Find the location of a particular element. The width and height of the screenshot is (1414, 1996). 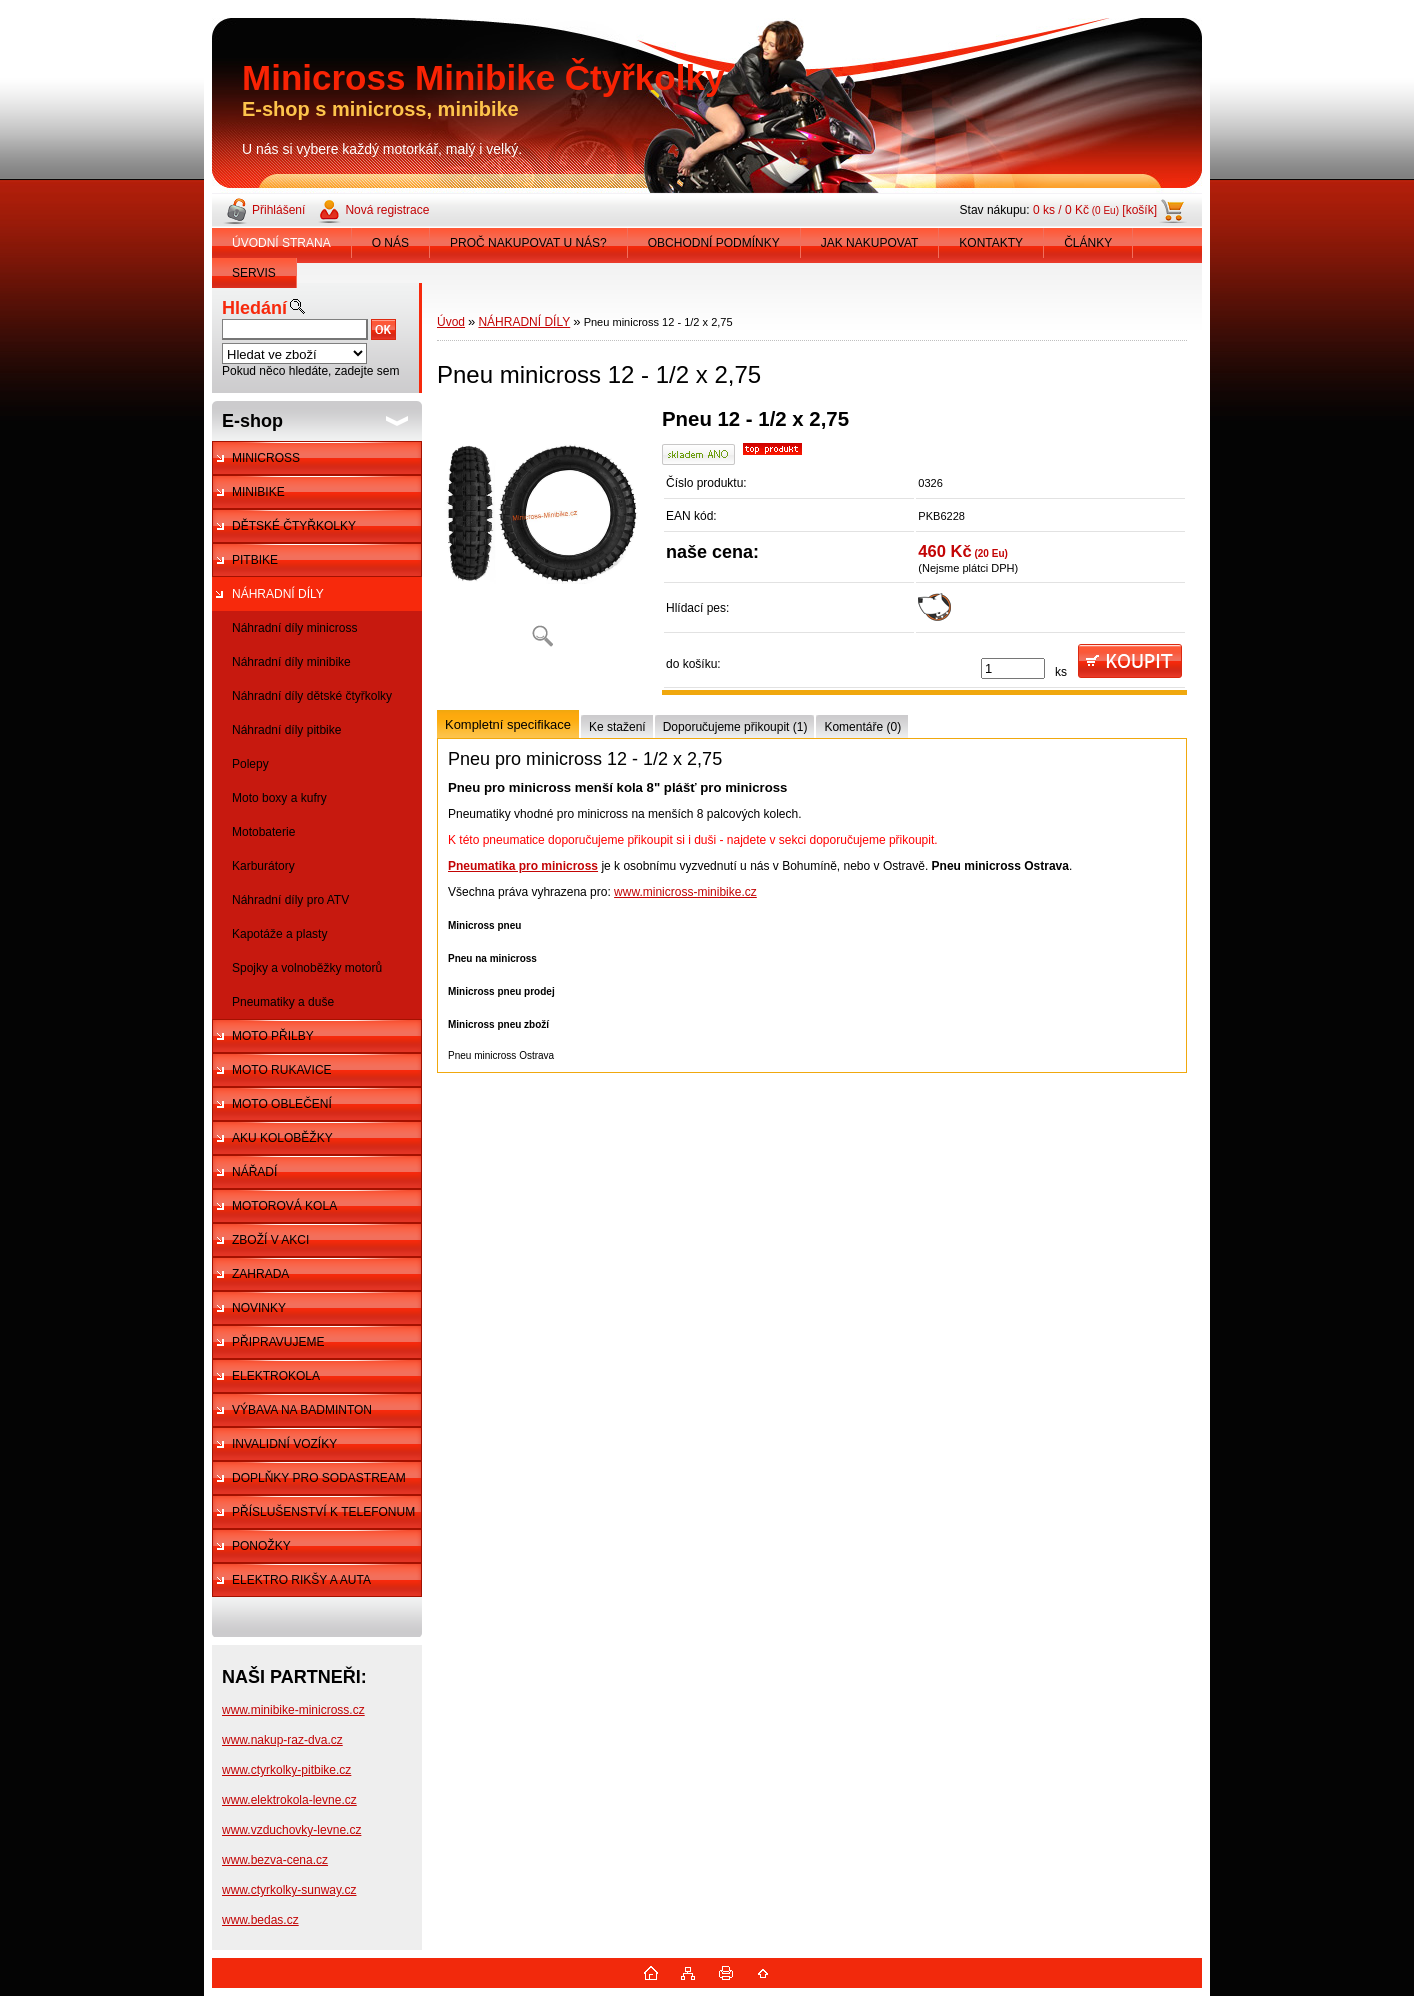

ČLÁNKY is located at coordinates (1088, 243).